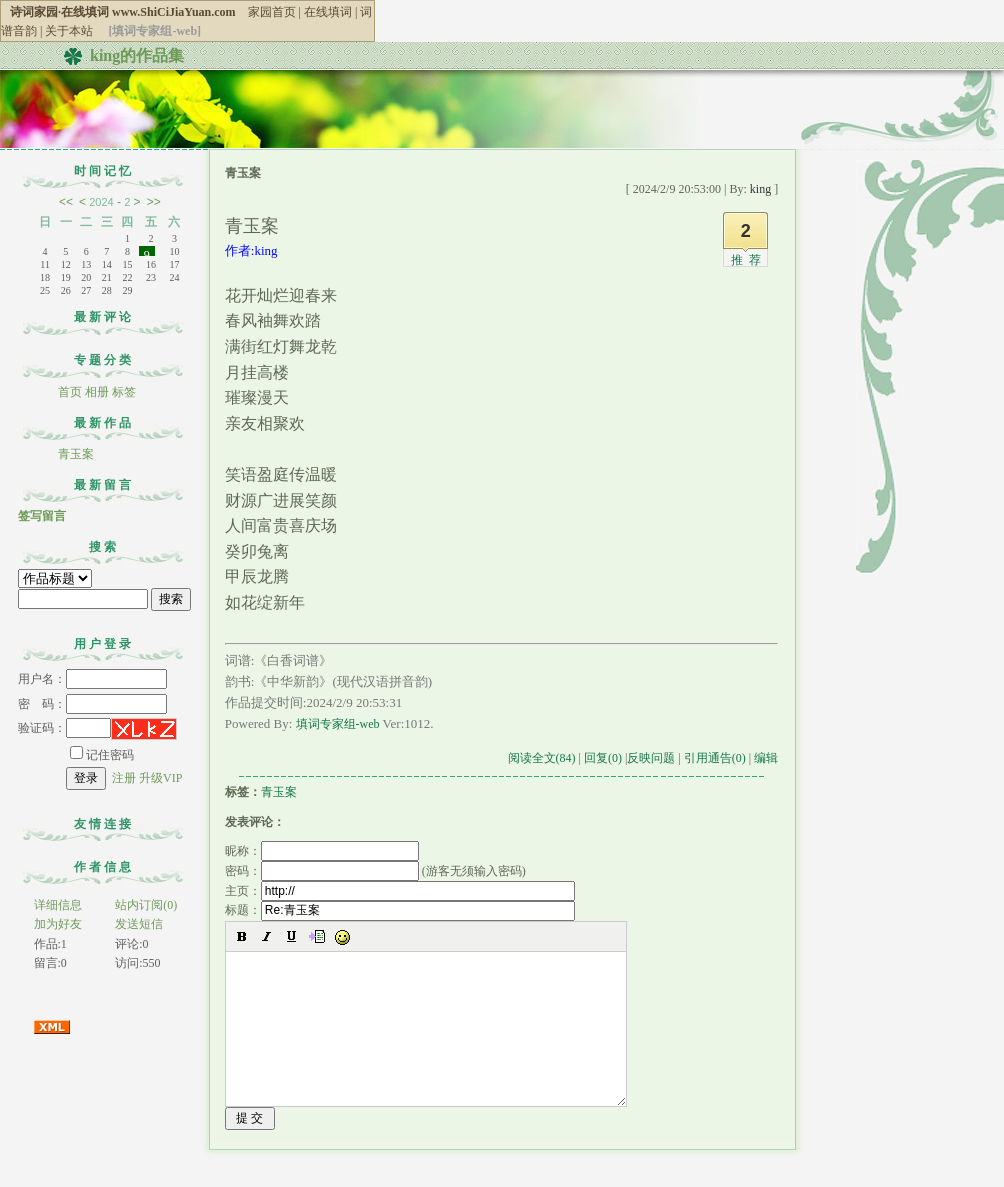  I want to click on 推荐, so click(749, 260).